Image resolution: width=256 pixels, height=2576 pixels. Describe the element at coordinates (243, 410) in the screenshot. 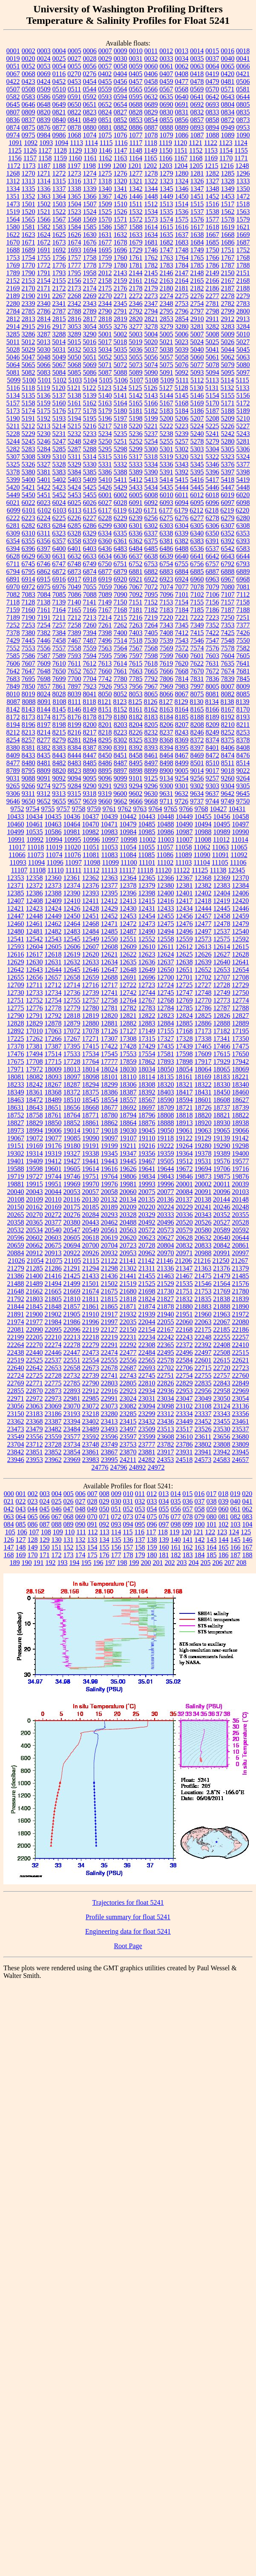

I see `5189` at that location.